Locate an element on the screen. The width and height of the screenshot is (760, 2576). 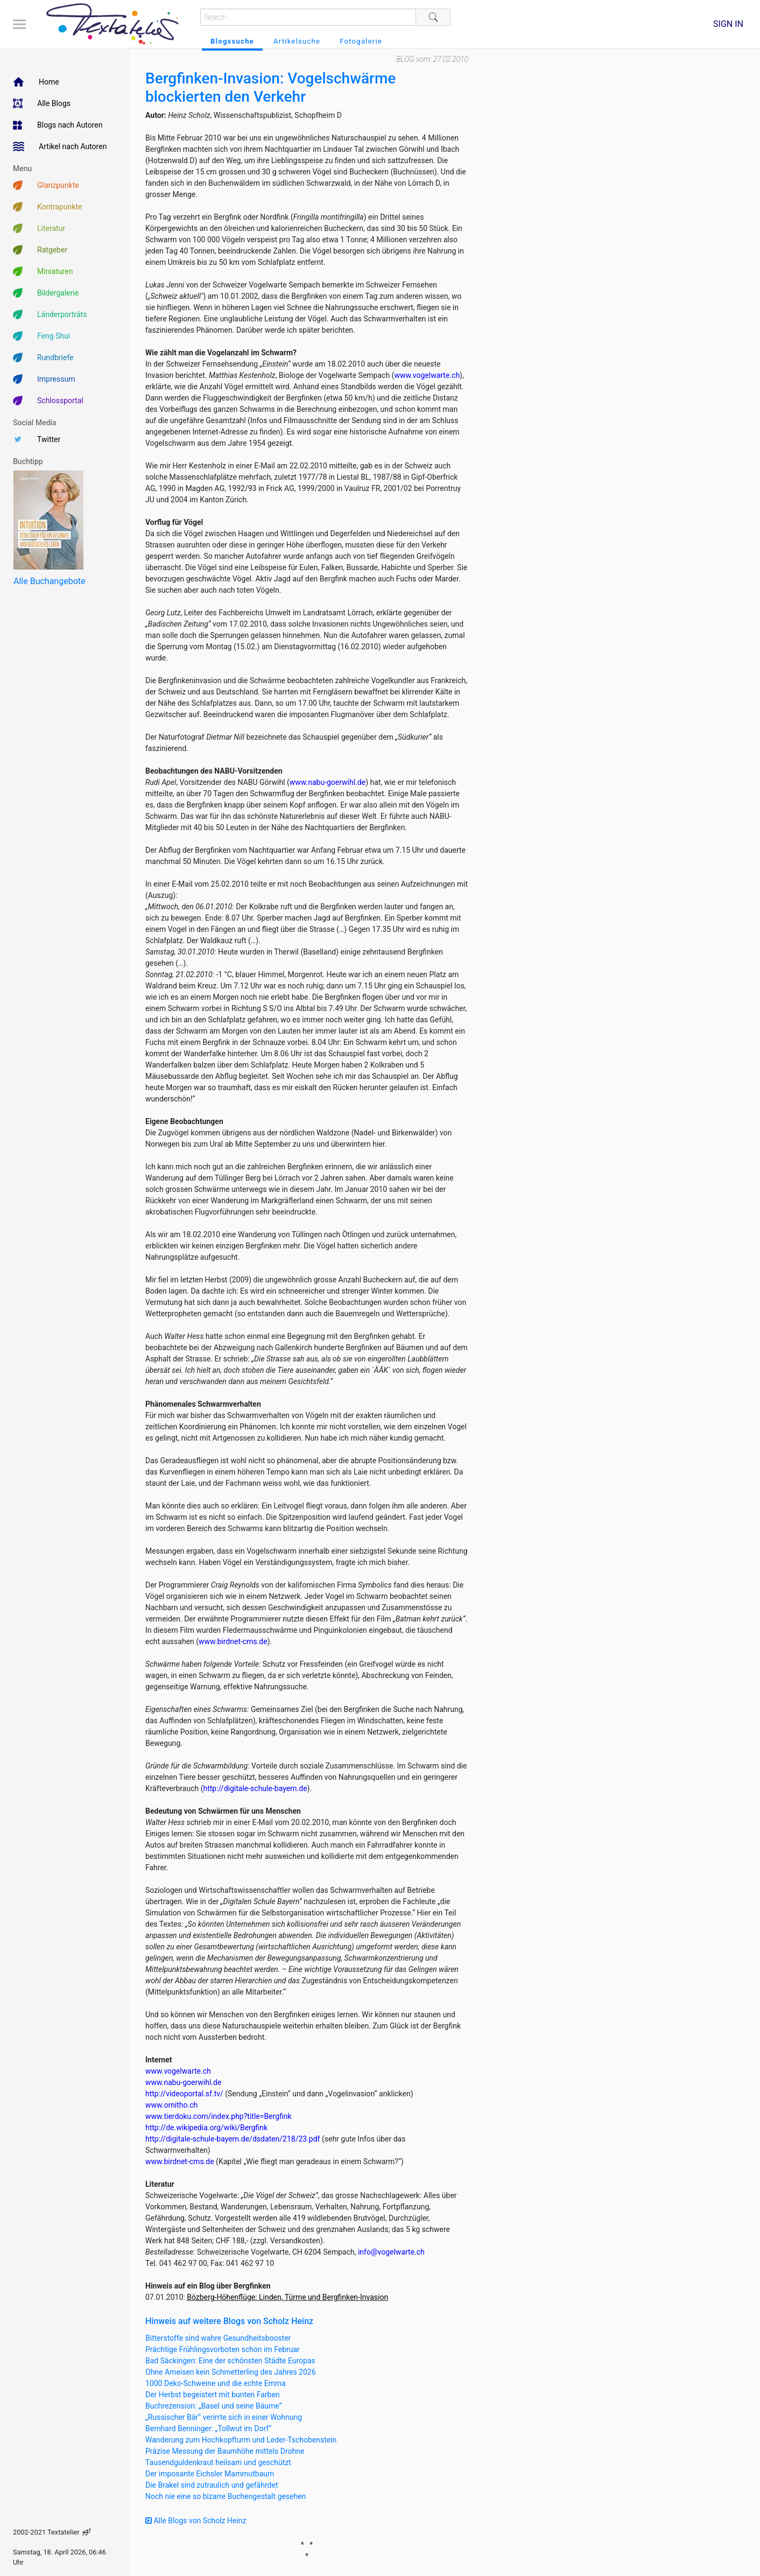
Alle Blogs von Scholz Heinz is located at coordinates (196, 2520).